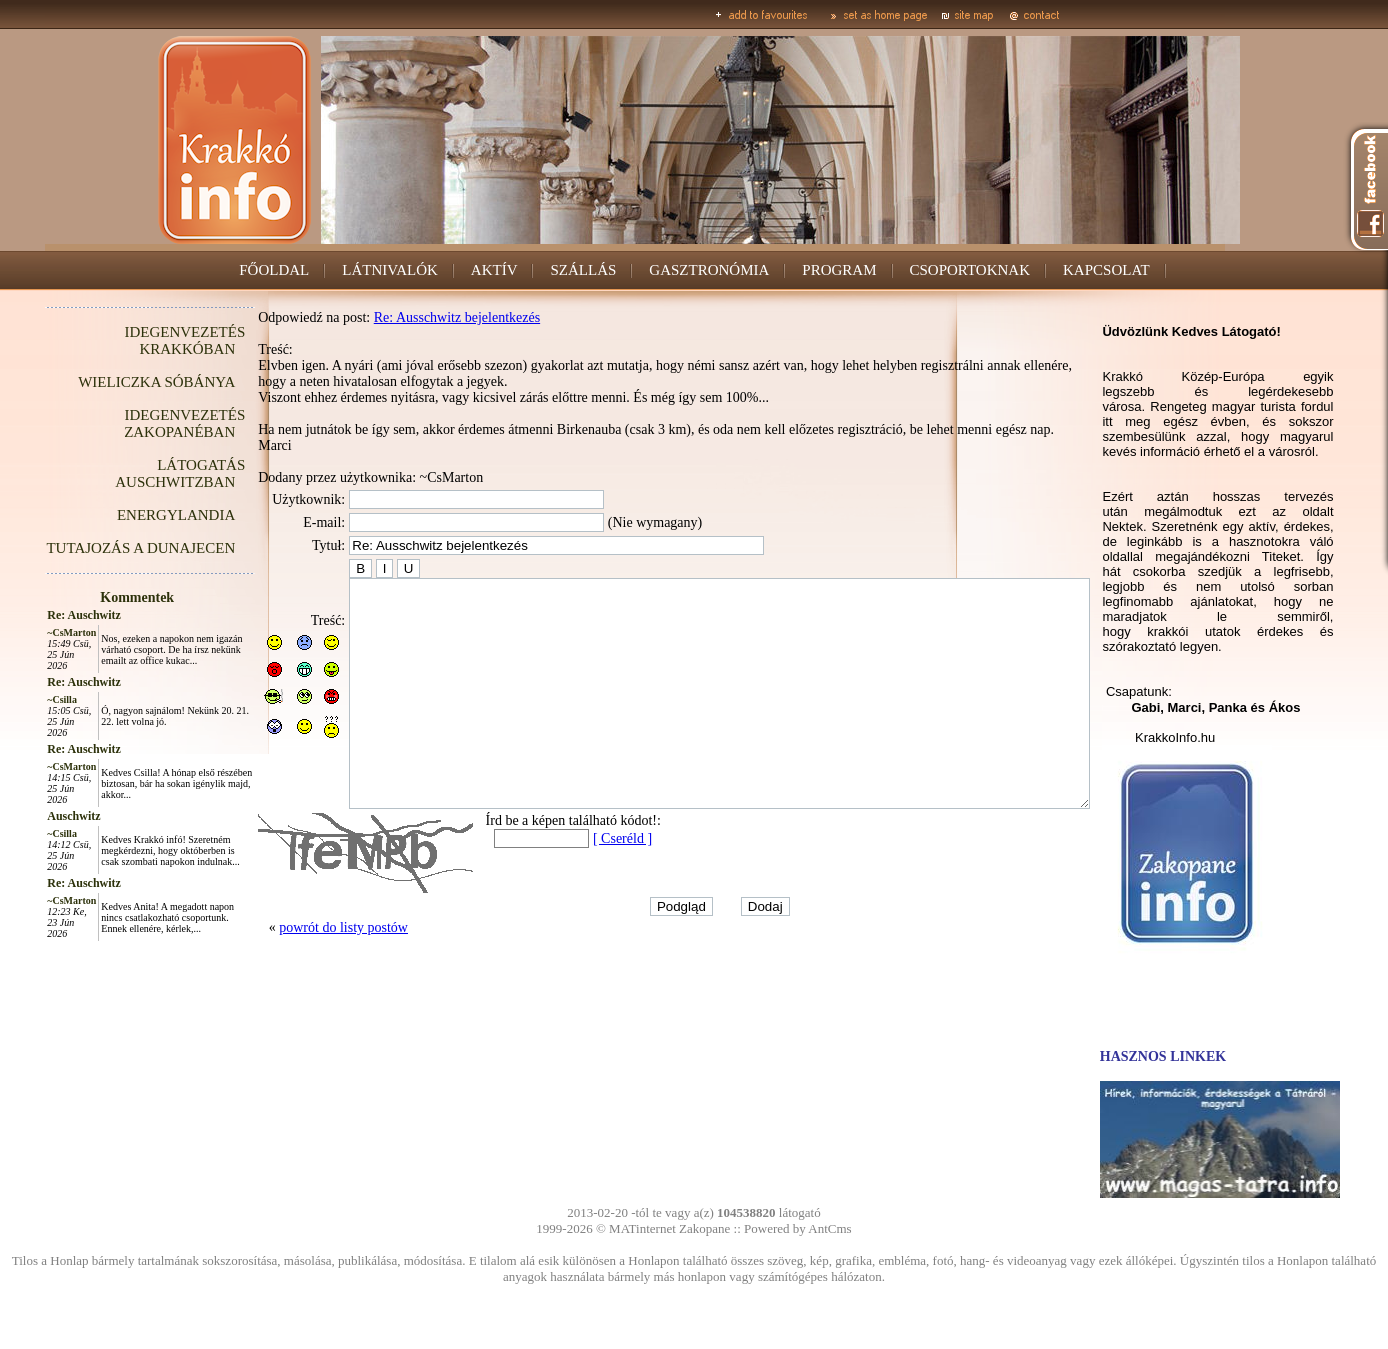  What do you see at coordinates (709, 270) in the screenshot?
I see `GASZTRONÓMIA` at bounding box center [709, 270].